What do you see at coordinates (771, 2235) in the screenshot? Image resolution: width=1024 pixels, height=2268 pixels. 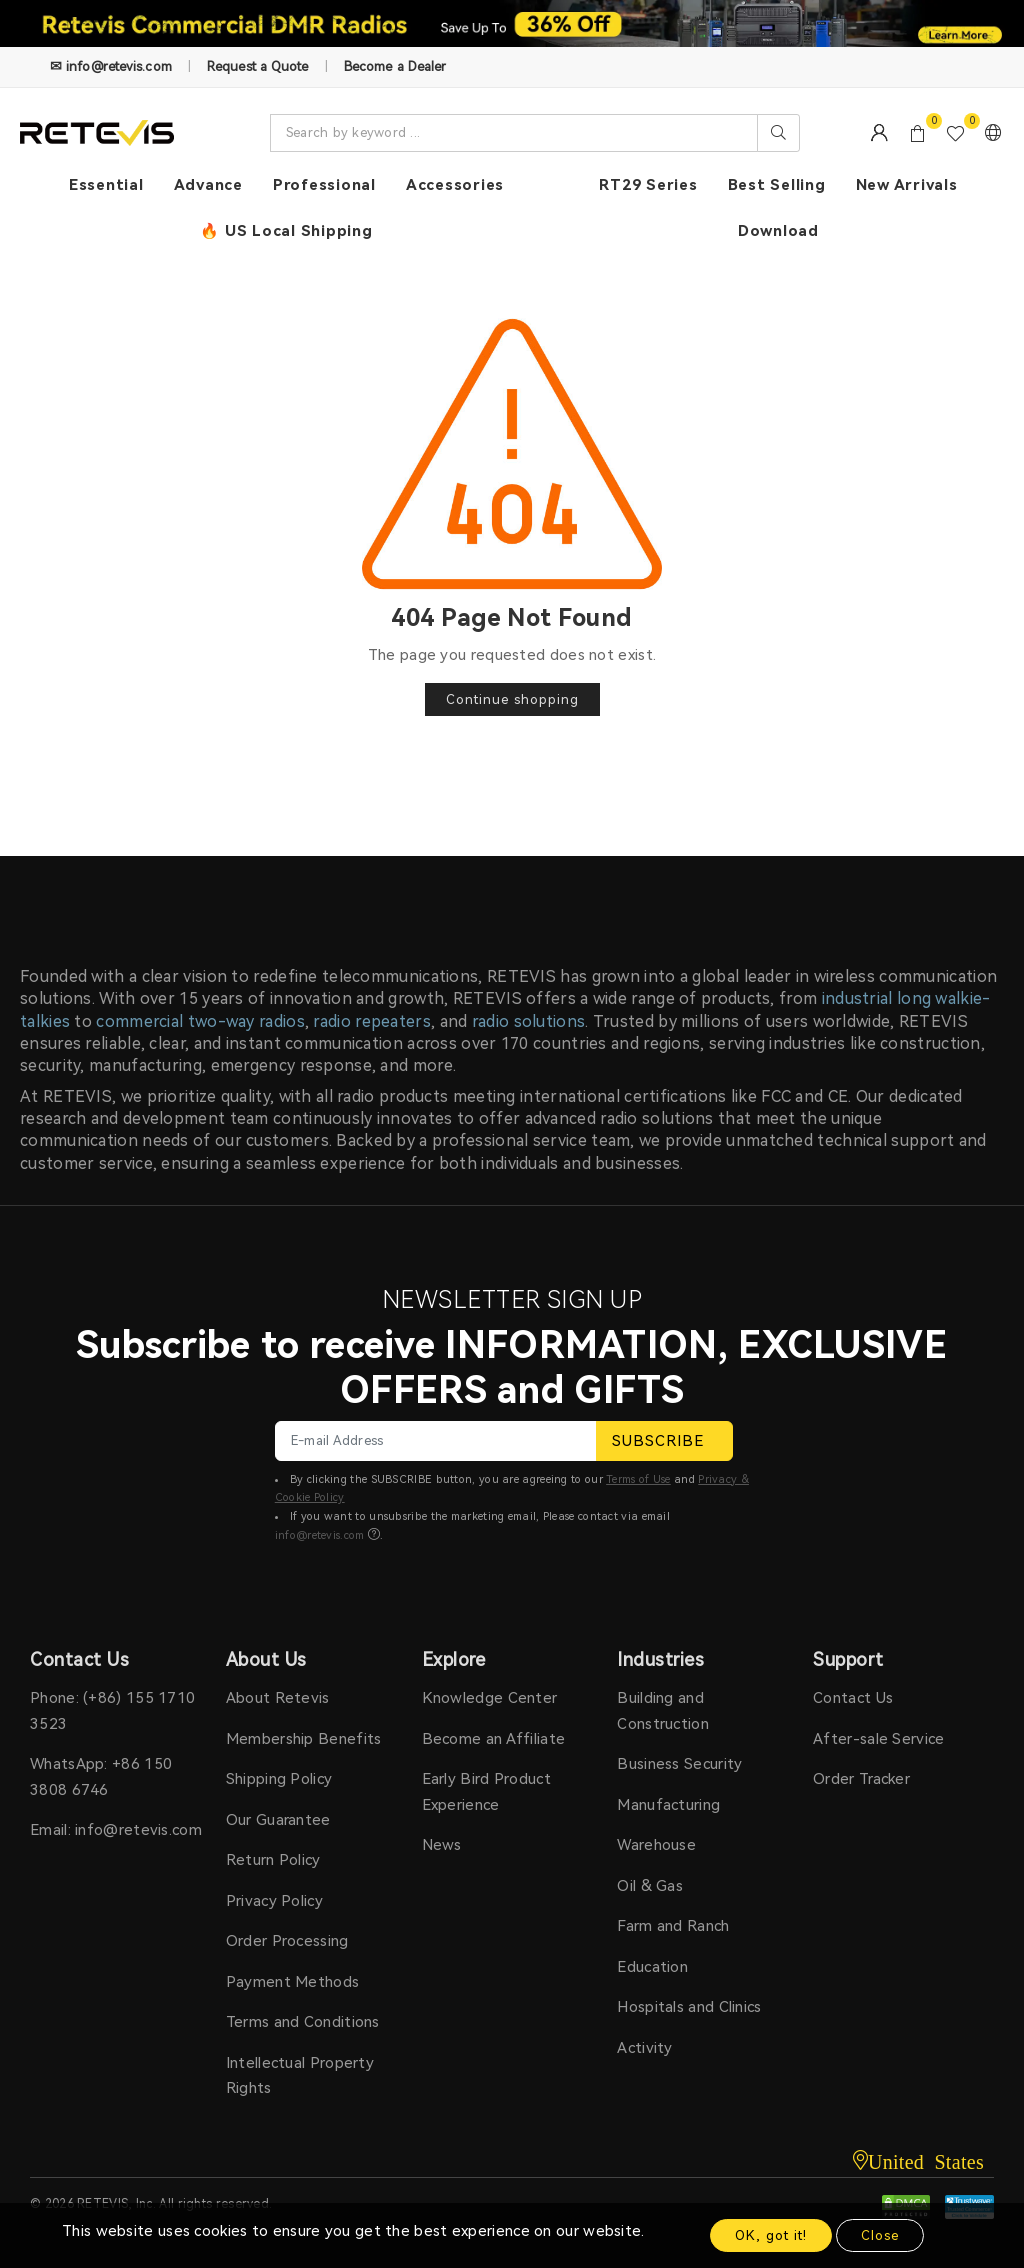 I see `OK, got it!` at bounding box center [771, 2235].